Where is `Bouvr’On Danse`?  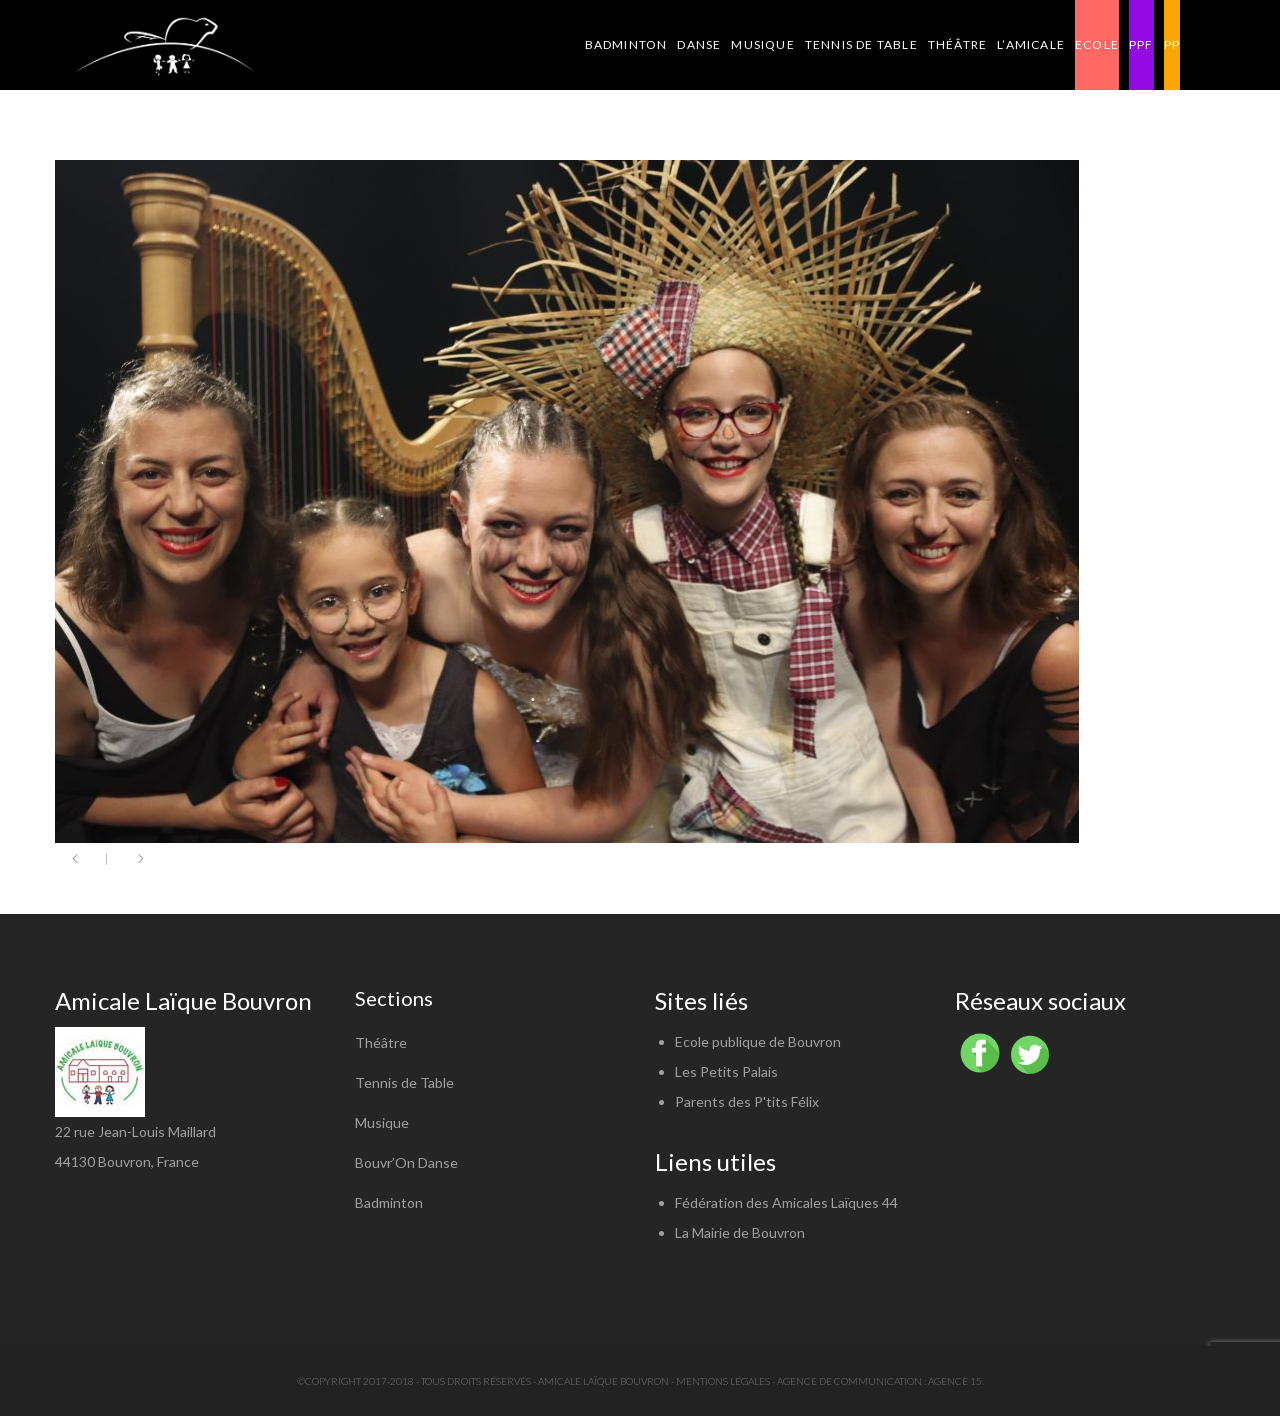 Bouvr’On Danse is located at coordinates (406, 1162).